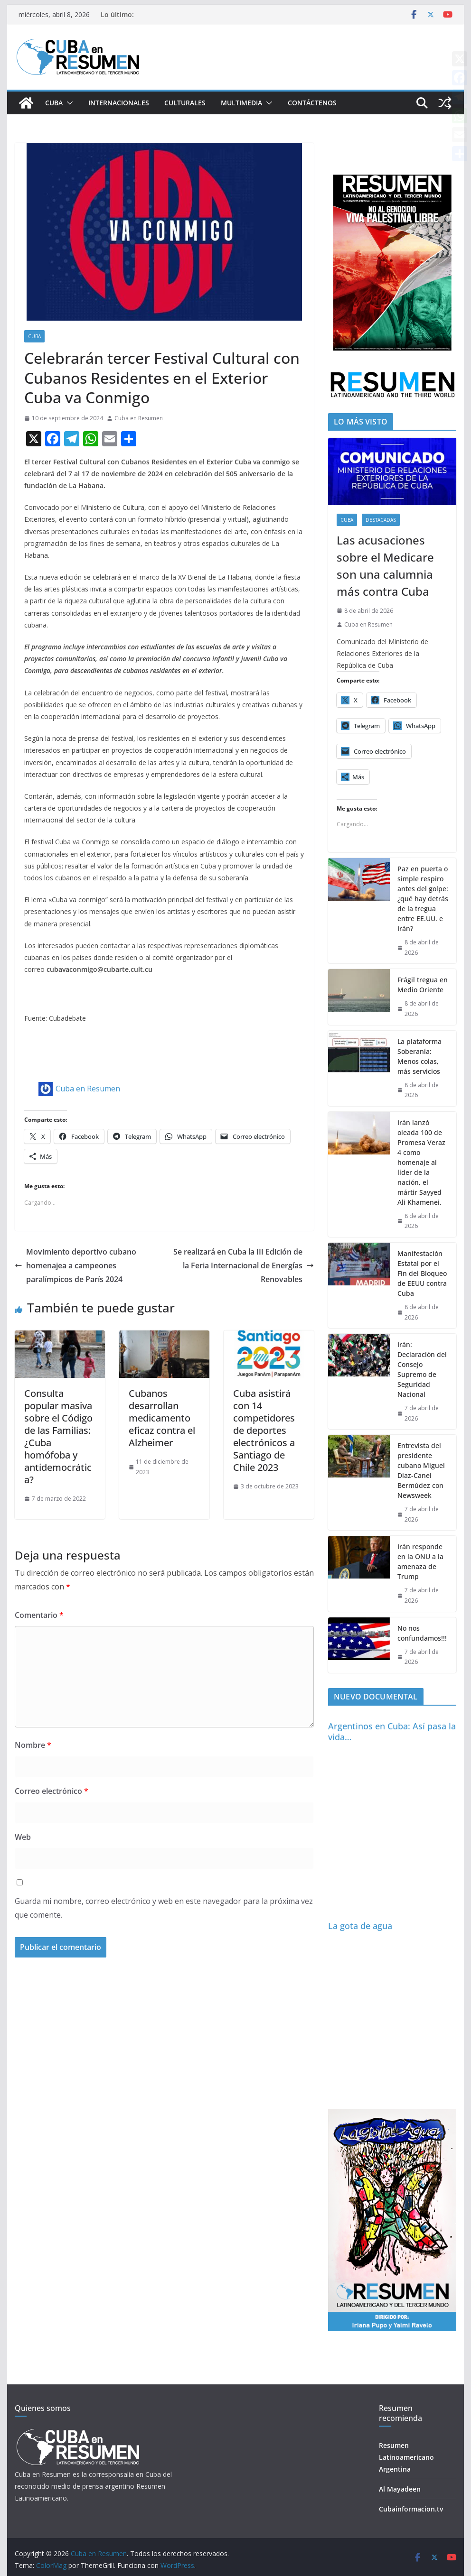 This screenshot has width=471, height=2576. Describe the element at coordinates (54, 102) in the screenshot. I see `Cuba` at that location.